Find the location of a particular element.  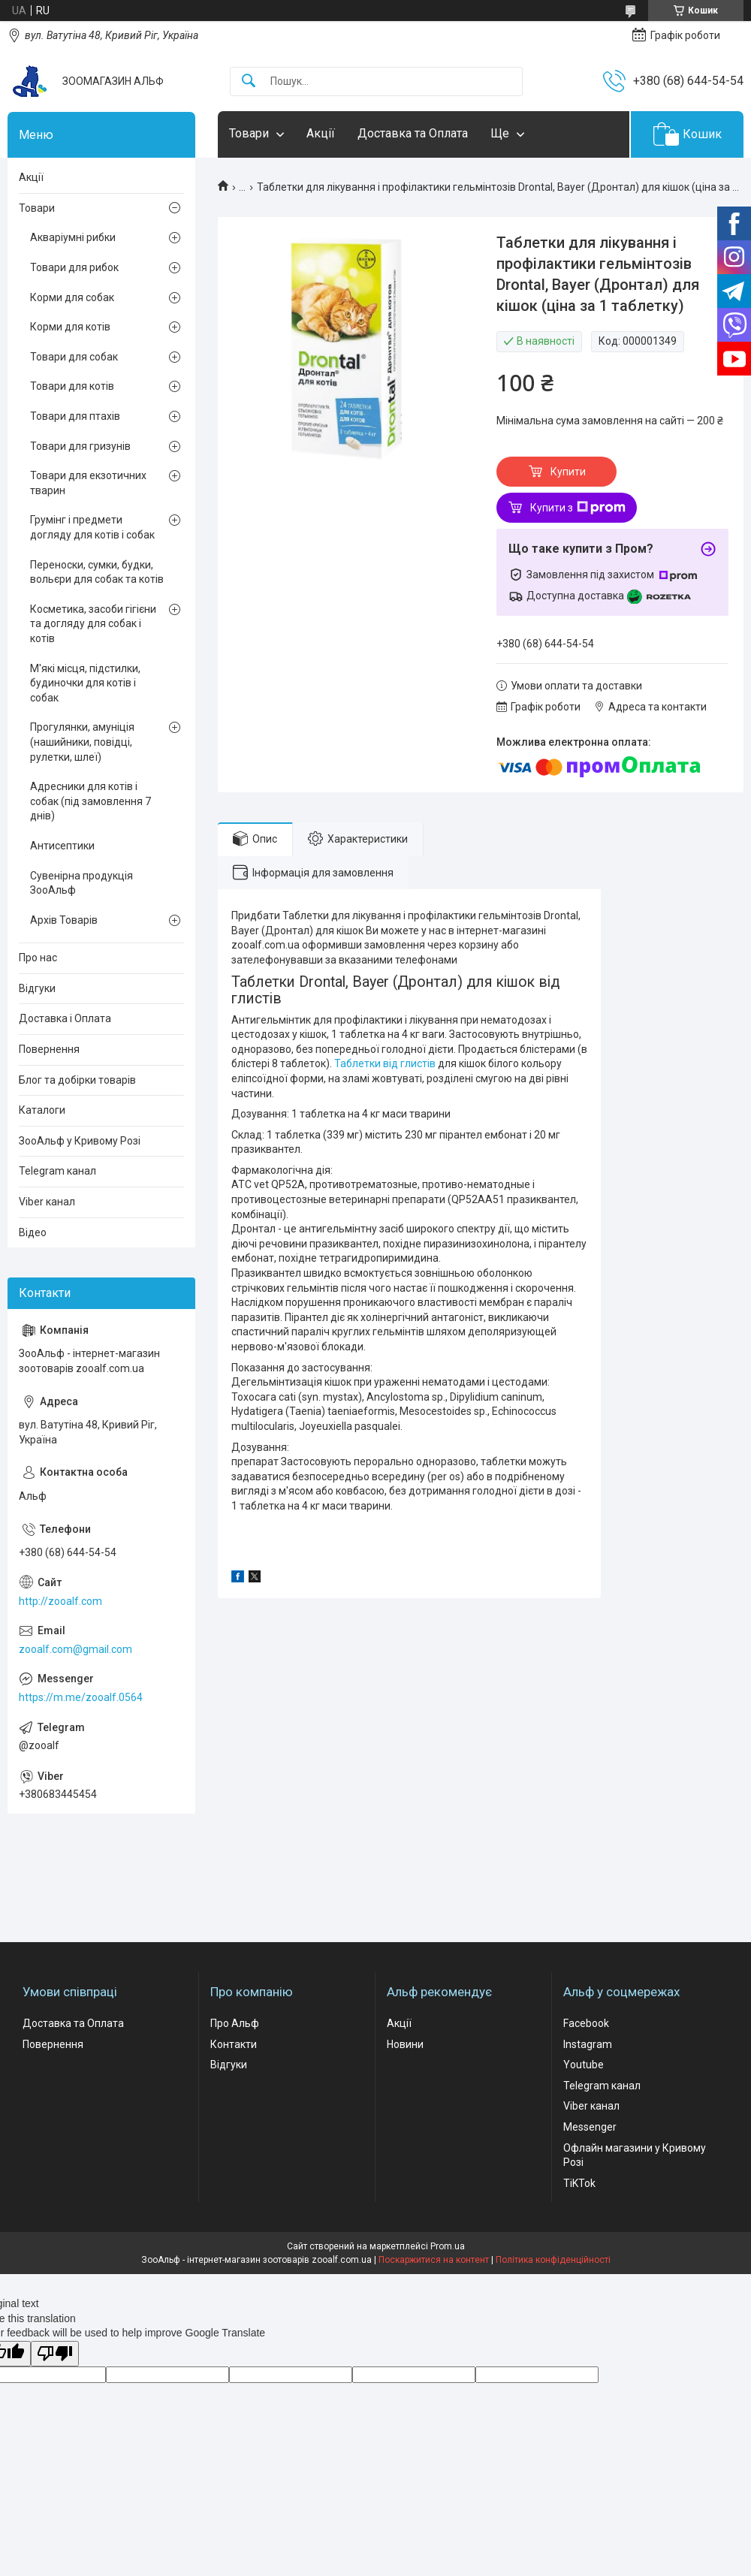

Антисептики is located at coordinates (62, 846).